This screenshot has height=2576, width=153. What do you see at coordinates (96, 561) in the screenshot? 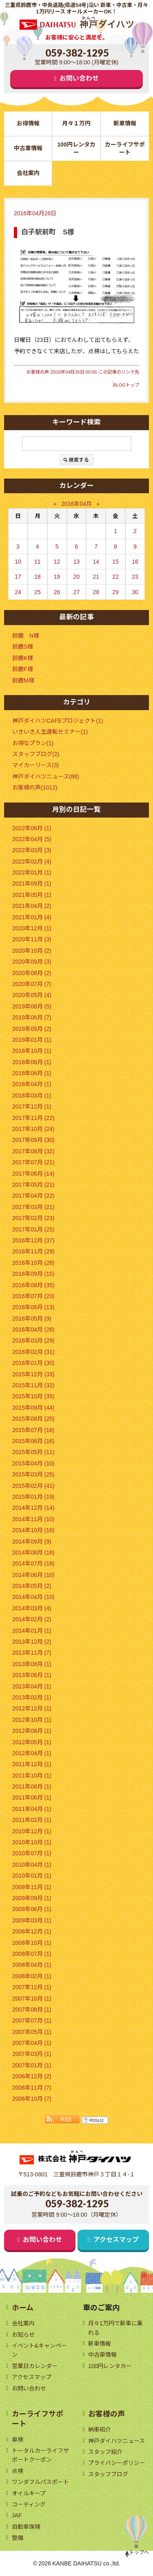
I see `14` at bounding box center [96, 561].